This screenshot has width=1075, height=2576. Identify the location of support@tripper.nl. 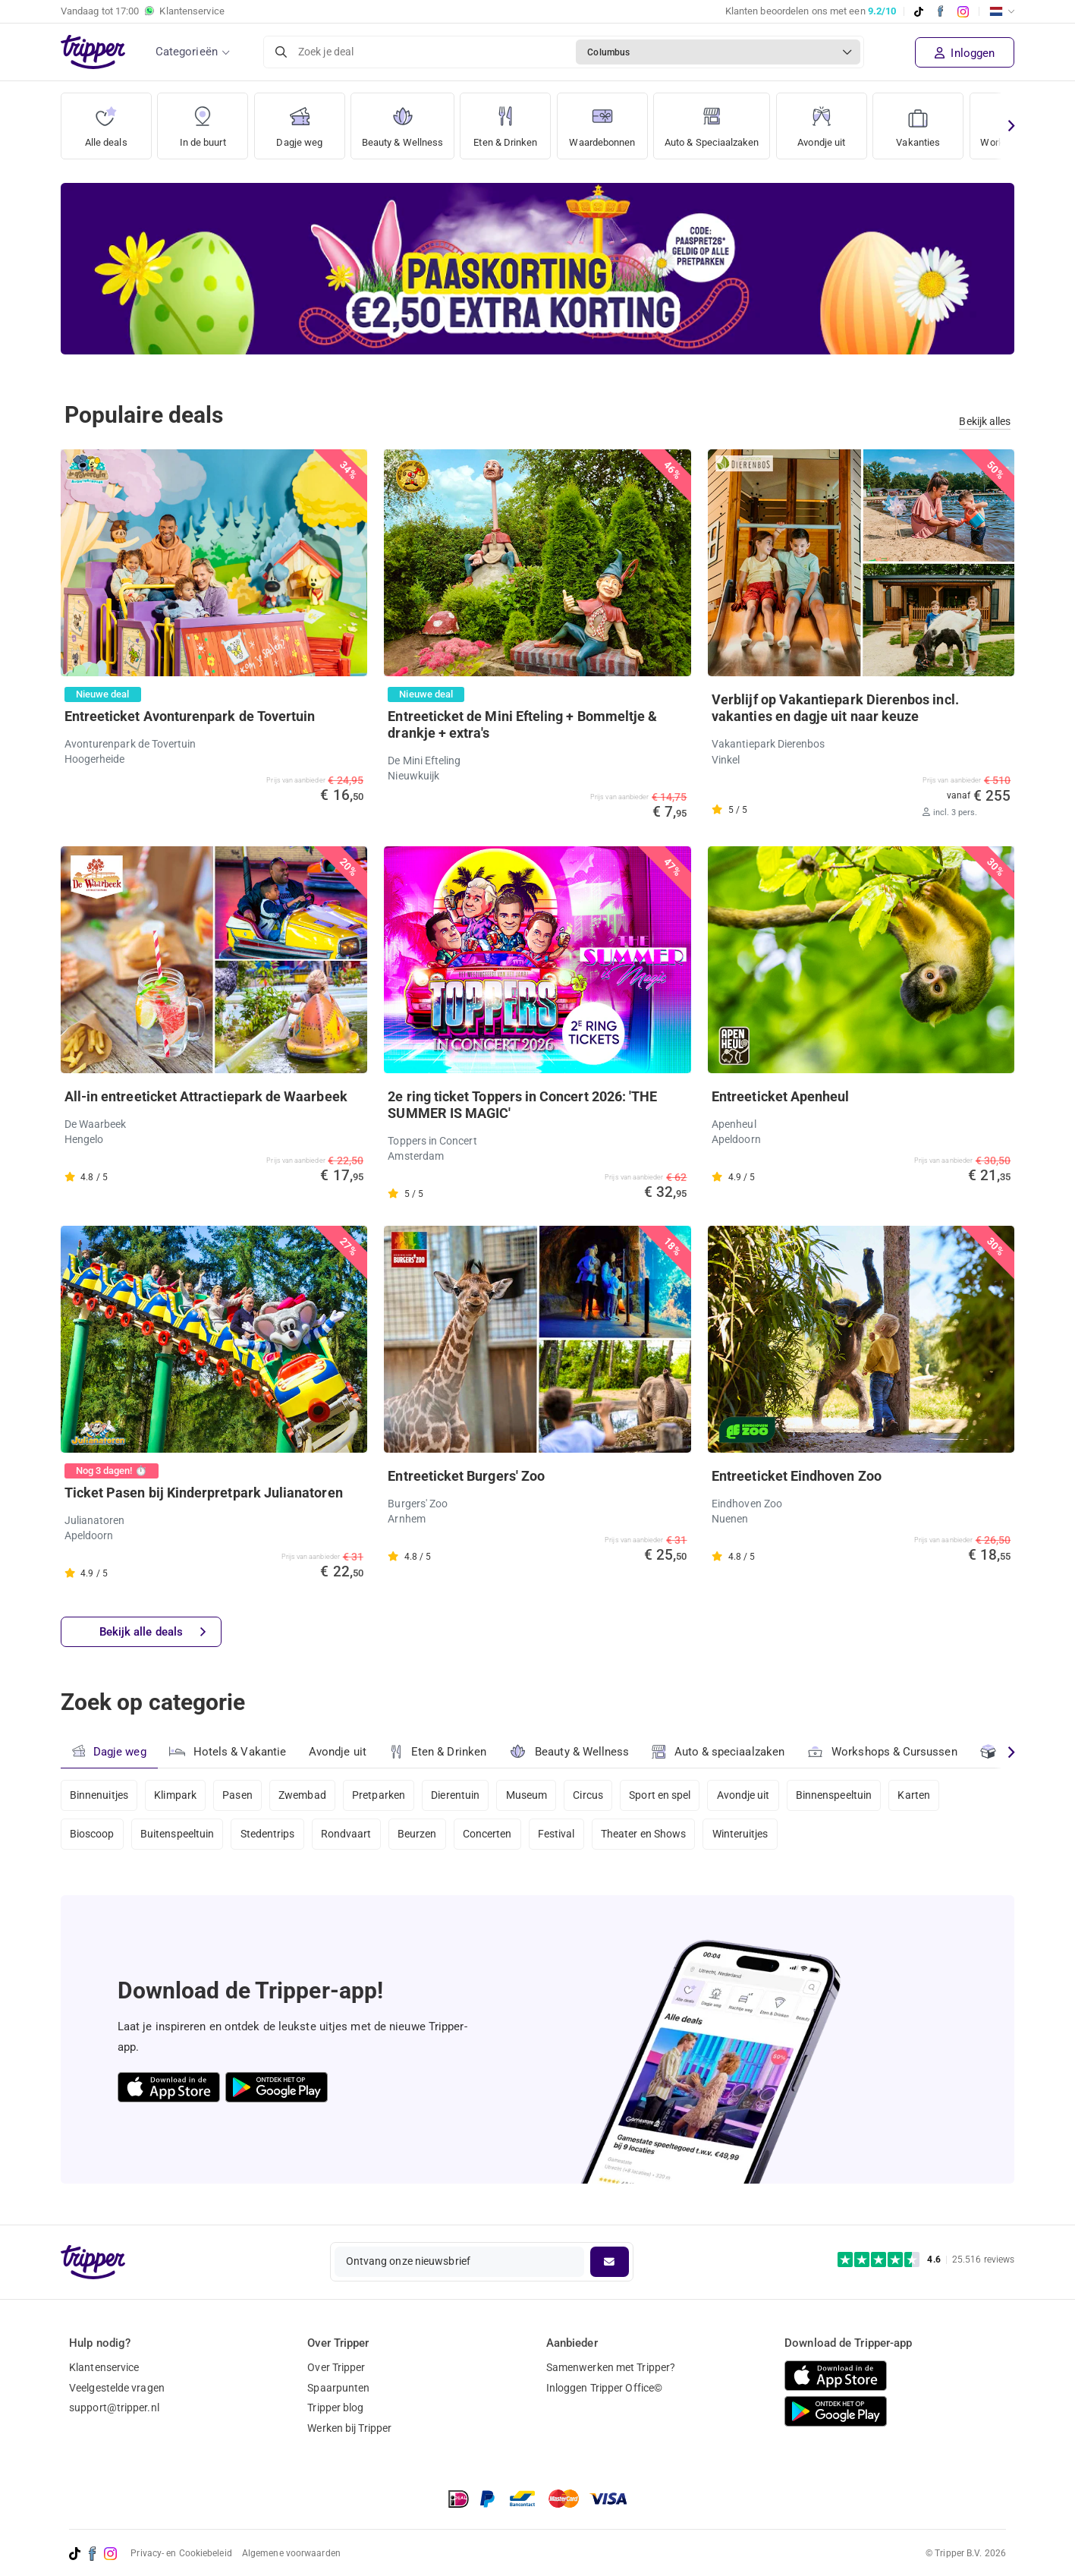
(114, 2408).